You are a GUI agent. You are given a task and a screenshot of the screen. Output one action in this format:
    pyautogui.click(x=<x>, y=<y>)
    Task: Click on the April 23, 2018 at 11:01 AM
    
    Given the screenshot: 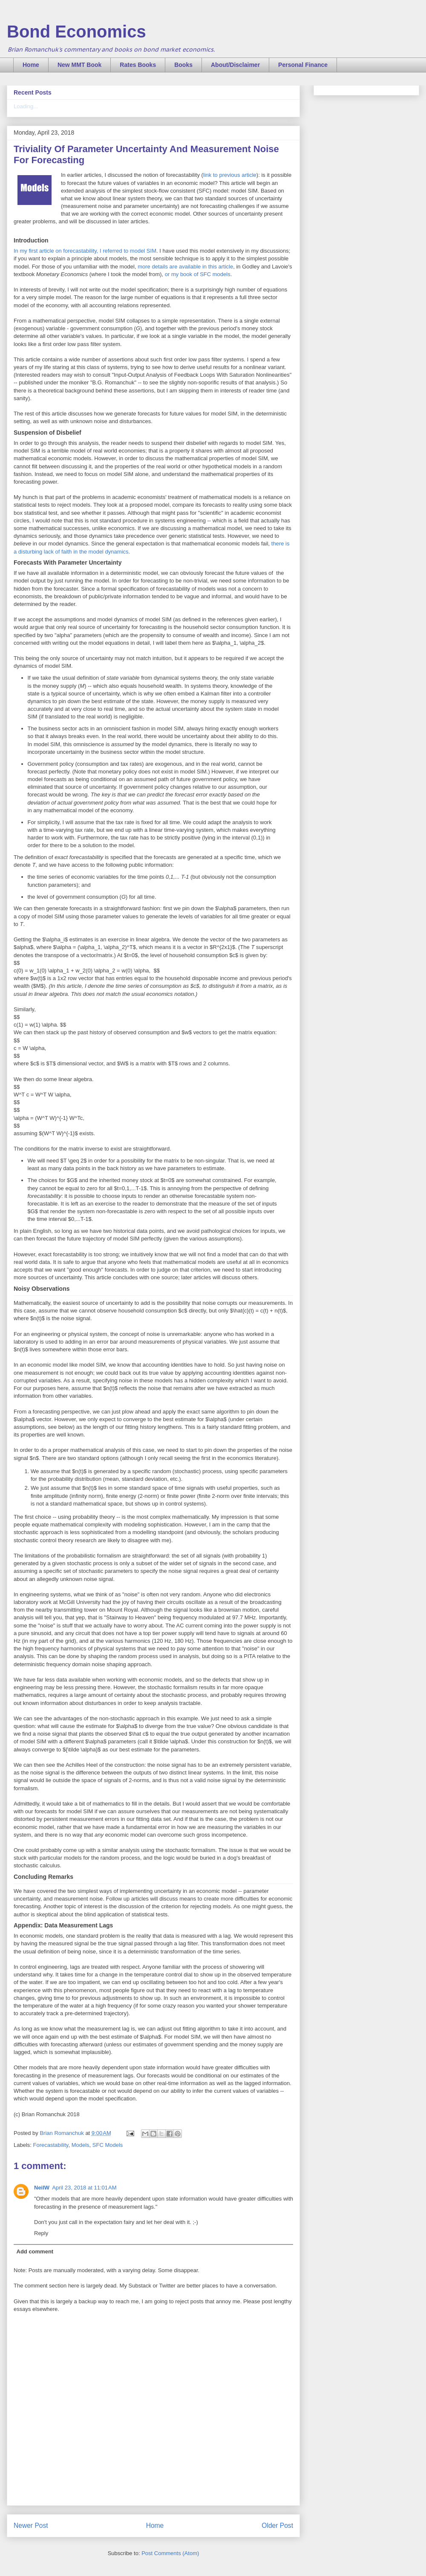 What is the action you would take?
    pyautogui.click(x=84, y=2187)
    